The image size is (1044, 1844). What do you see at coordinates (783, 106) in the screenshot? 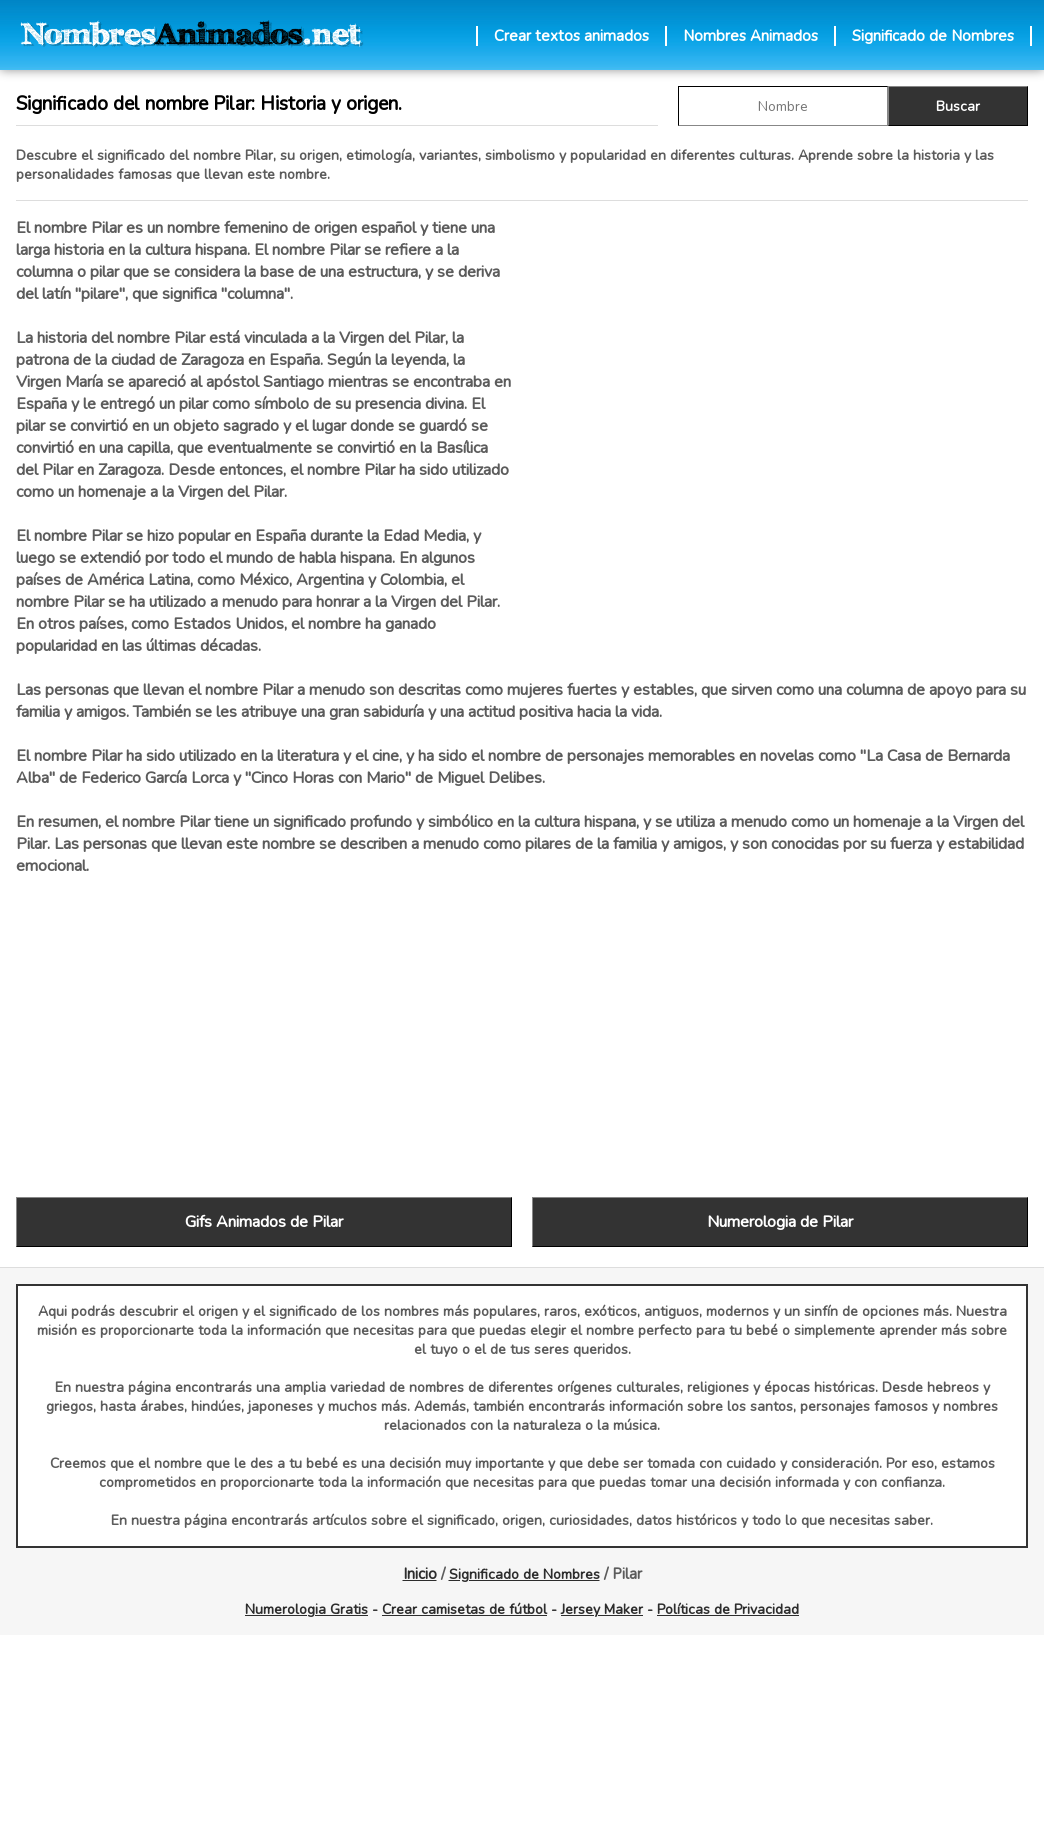
I see `[buscar Nombre gif]` at bounding box center [783, 106].